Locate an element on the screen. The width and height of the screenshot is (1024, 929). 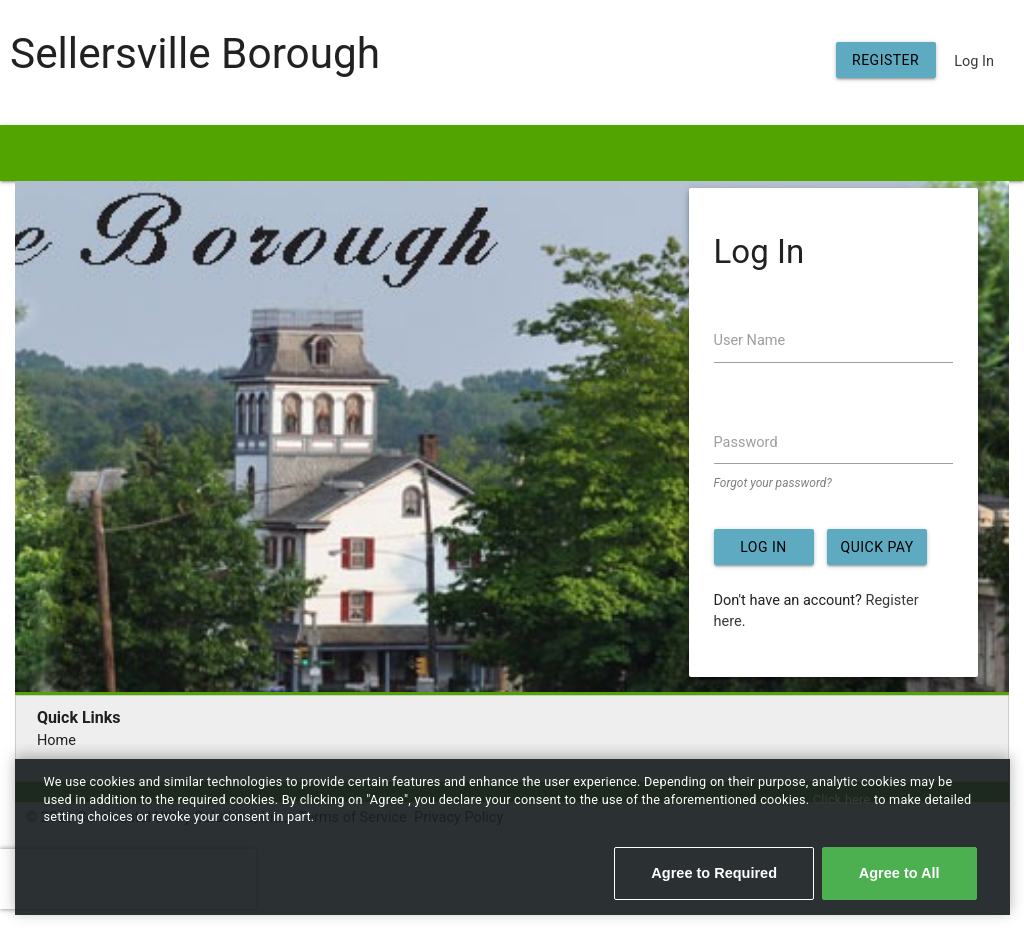
Password is located at coordinates (746, 442).